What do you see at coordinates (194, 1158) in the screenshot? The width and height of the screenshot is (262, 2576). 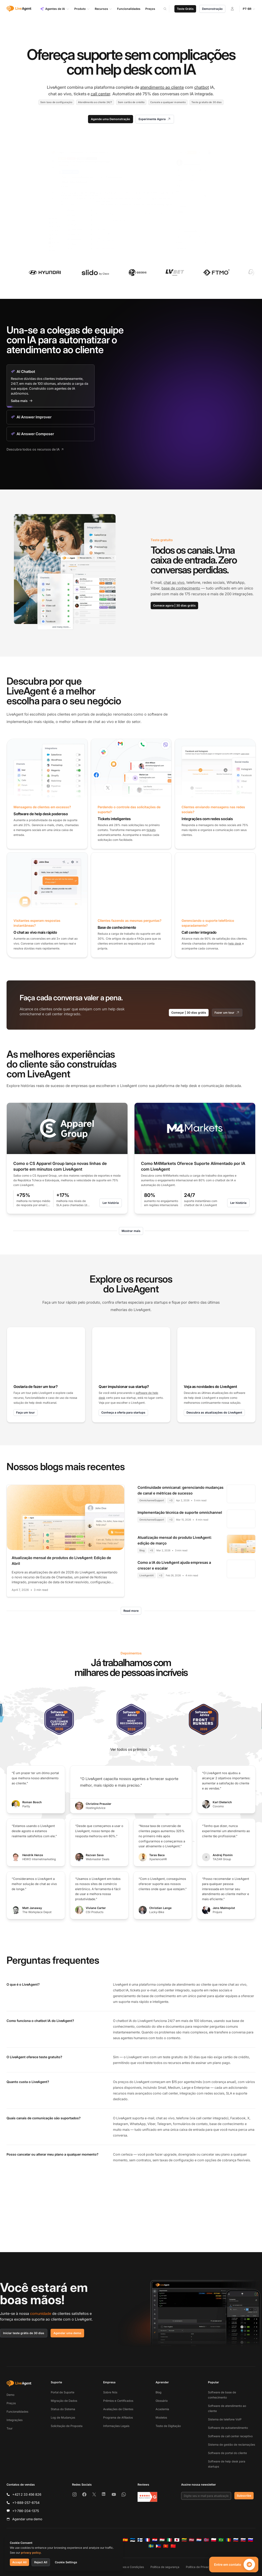 I see `[Como M4Markets Oferece Suporte Alimentado por IA com LiveAgent]` at bounding box center [194, 1158].